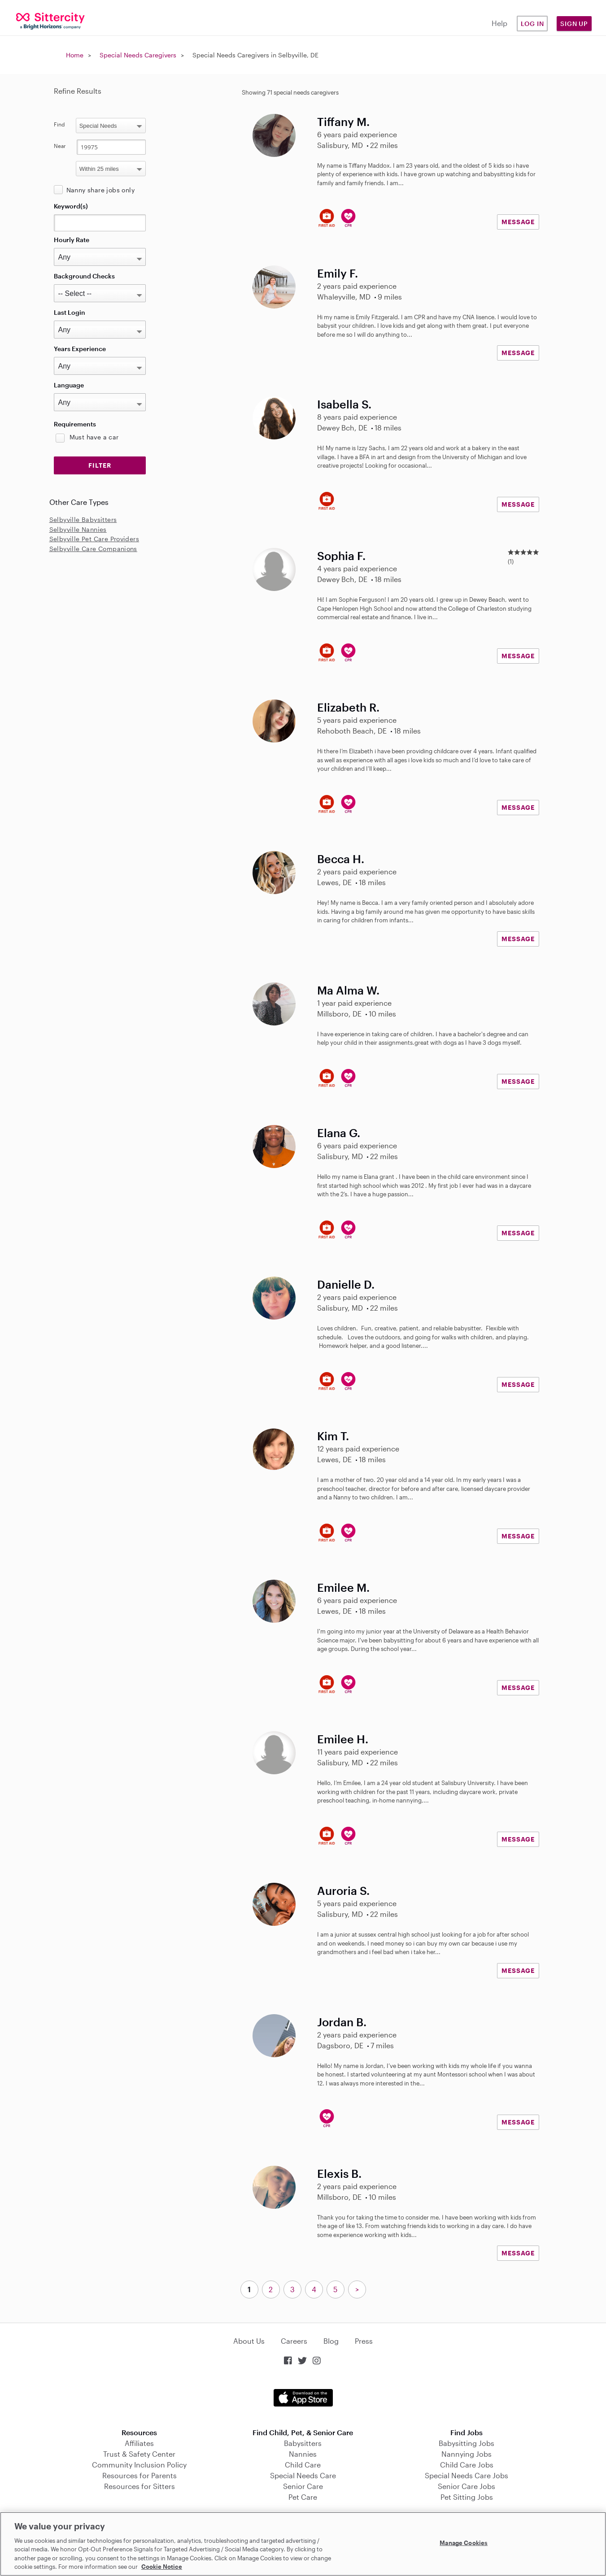  I want to click on Selbyville Pet Care Providers, so click(94, 539).